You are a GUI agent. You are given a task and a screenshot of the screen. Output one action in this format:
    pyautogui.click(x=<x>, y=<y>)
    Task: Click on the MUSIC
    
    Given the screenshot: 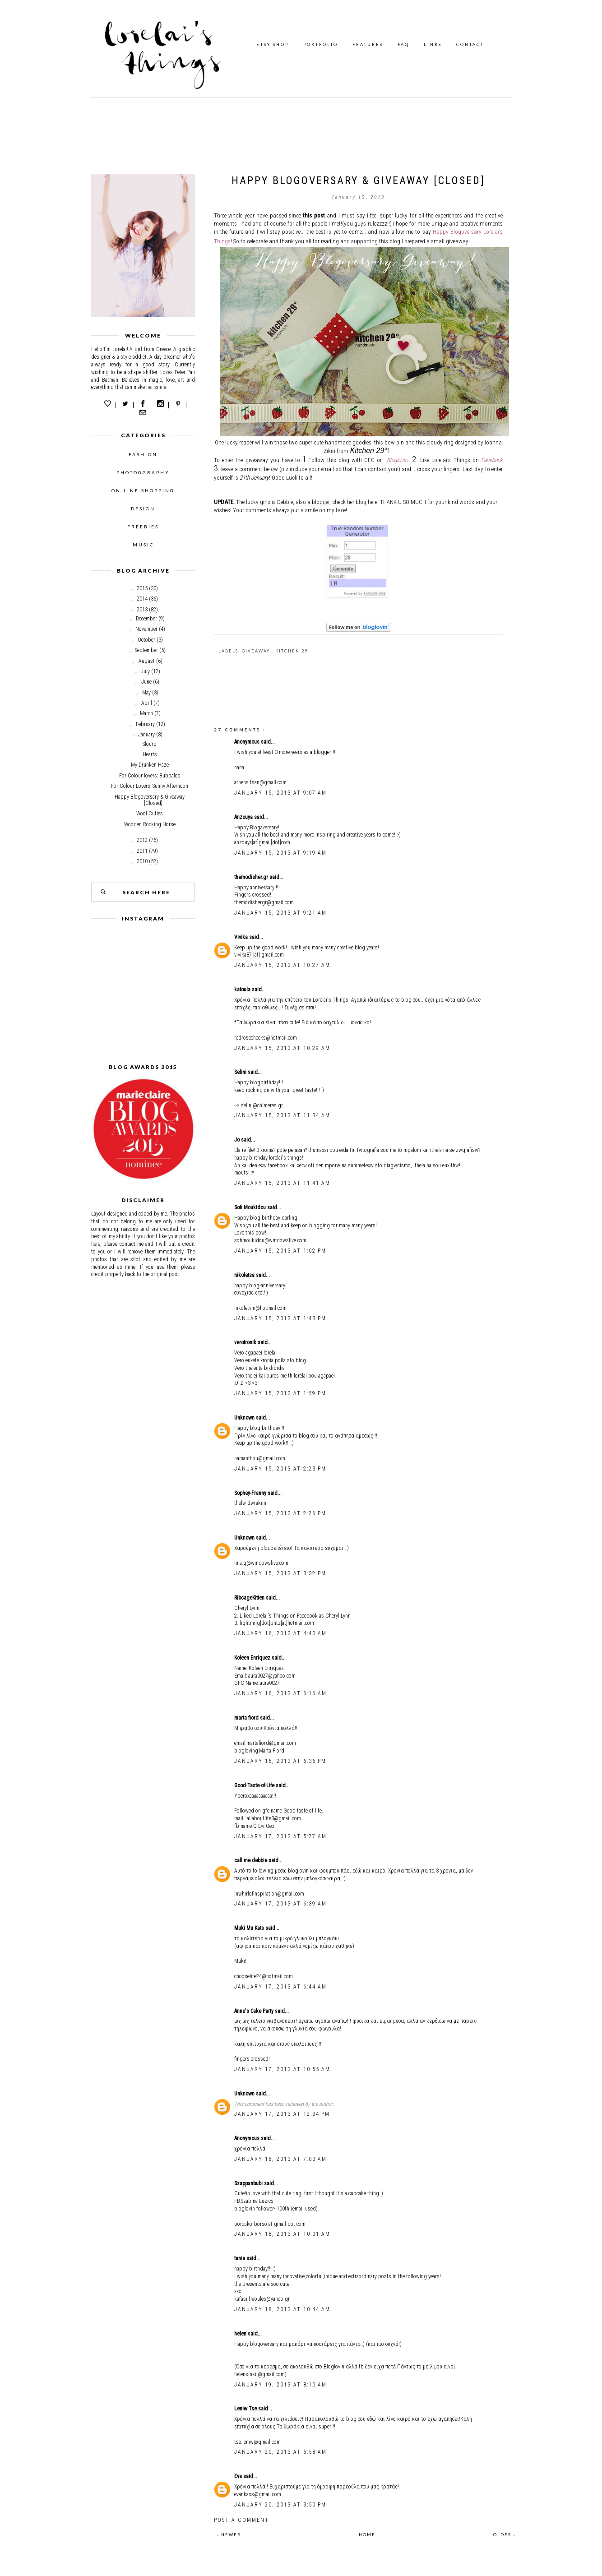 What is the action you would take?
    pyautogui.click(x=143, y=544)
    